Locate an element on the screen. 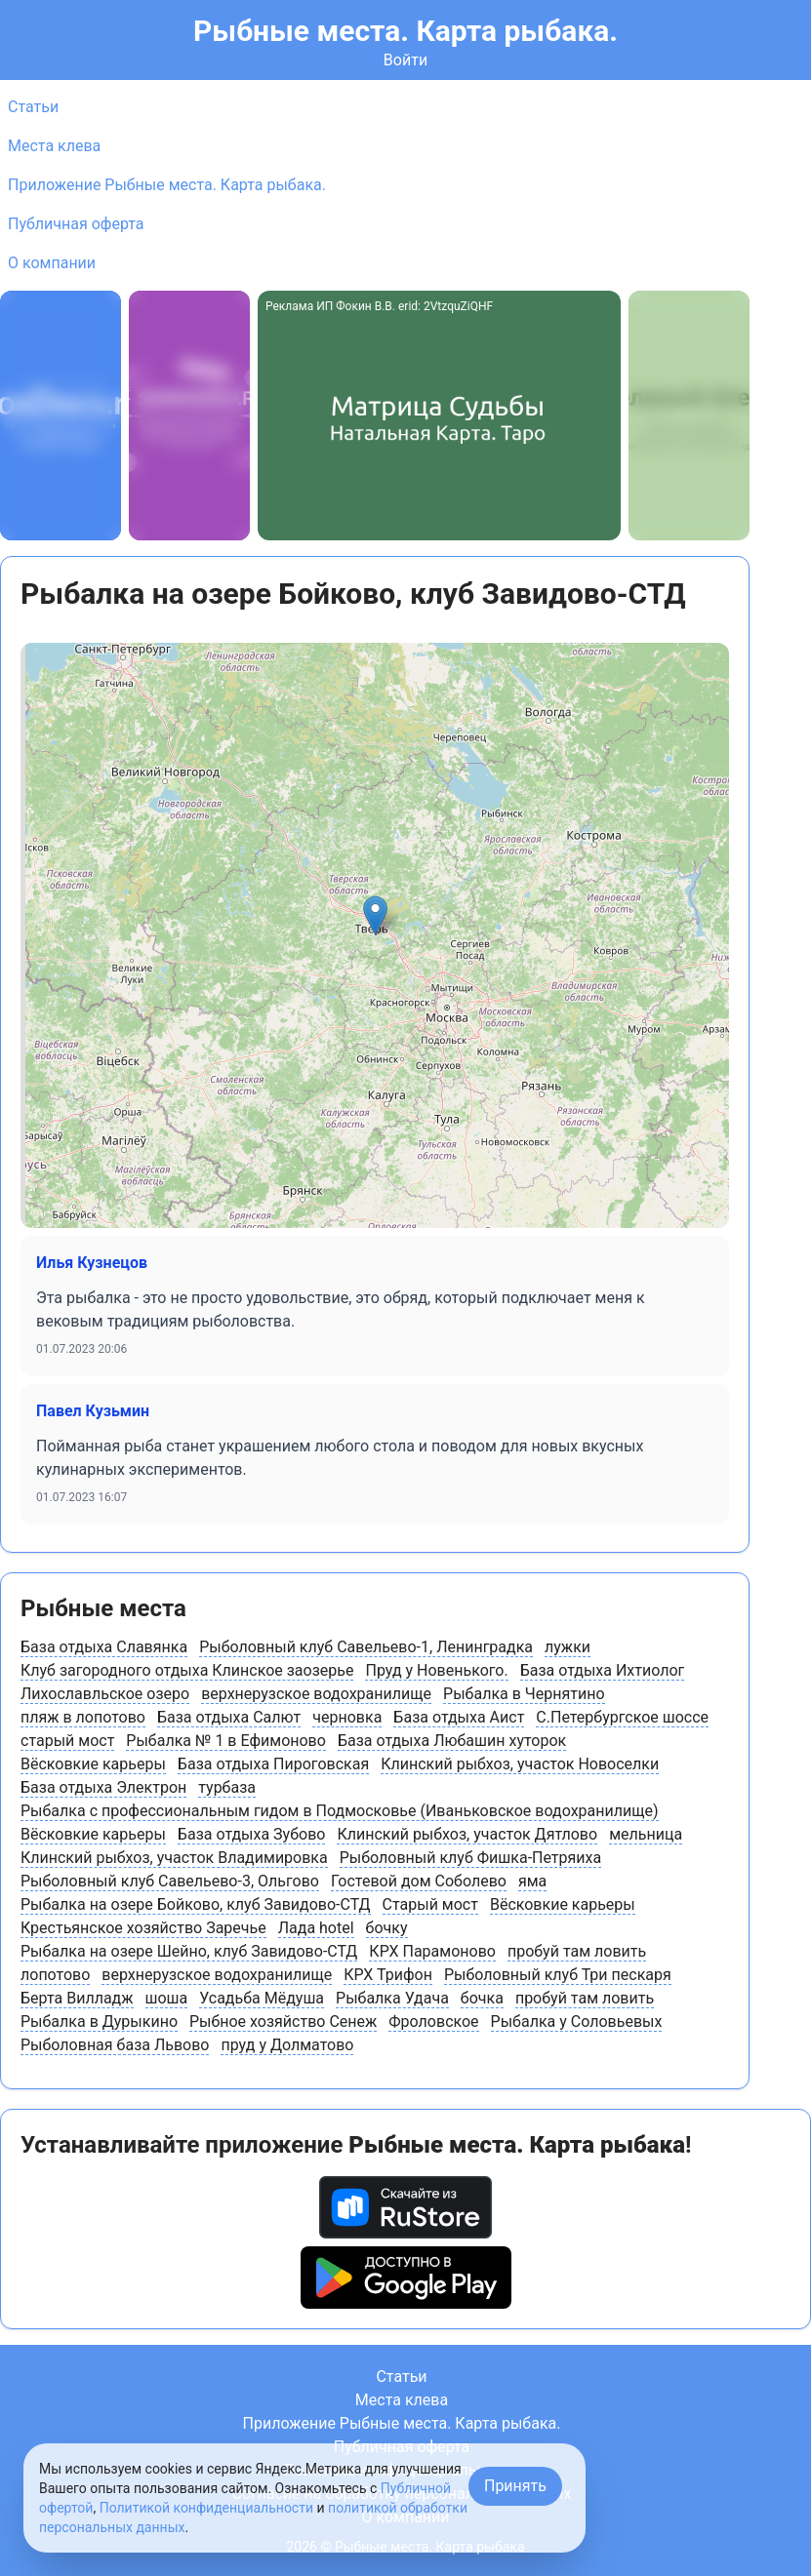 This screenshot has height=2576, width=811. Рыбалка № 1 в Ефимоново is located at coordinates (226, 1740).